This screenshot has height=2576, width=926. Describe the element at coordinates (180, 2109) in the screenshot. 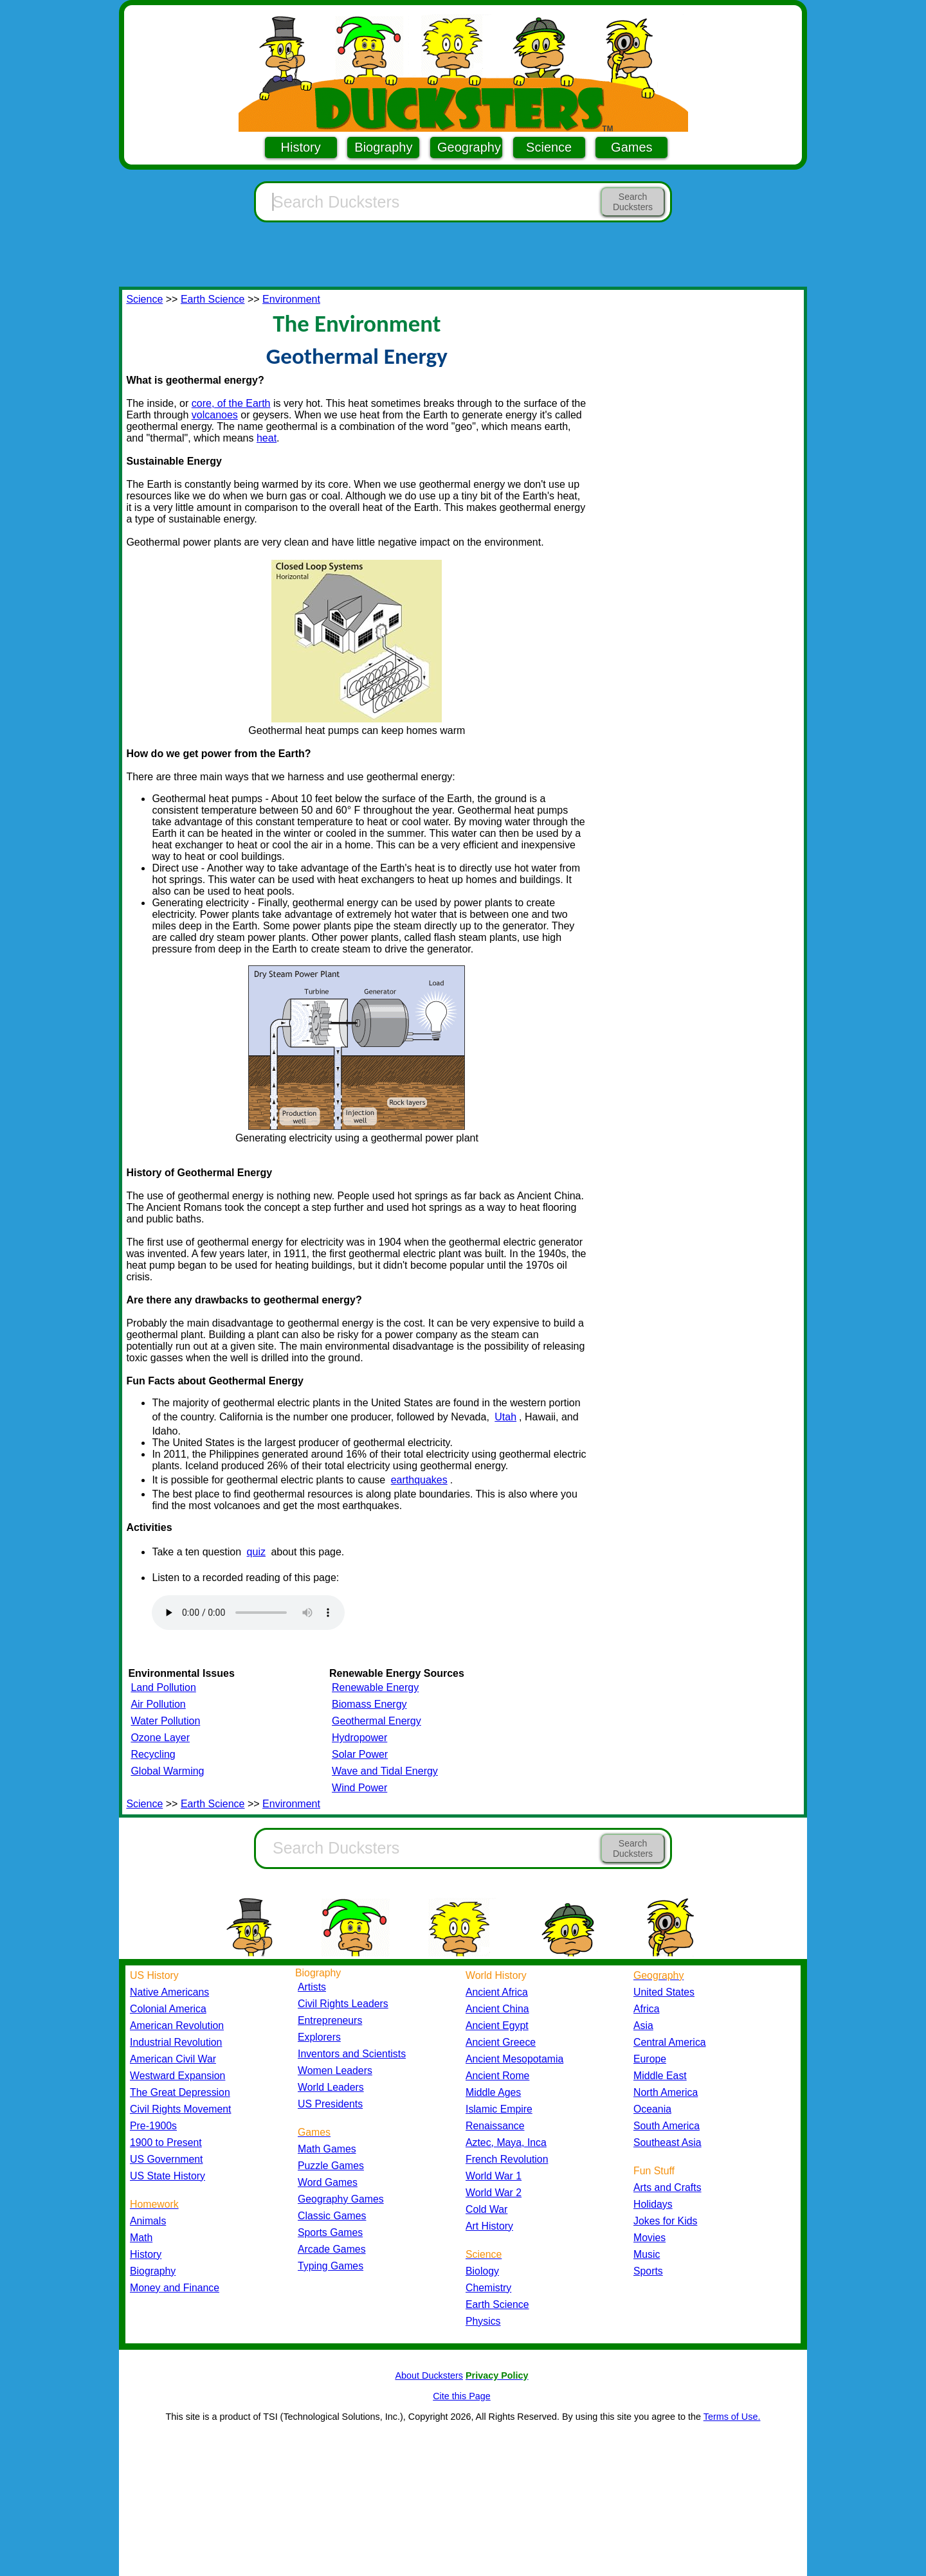

I see `Civil Rights Movement` at that location.